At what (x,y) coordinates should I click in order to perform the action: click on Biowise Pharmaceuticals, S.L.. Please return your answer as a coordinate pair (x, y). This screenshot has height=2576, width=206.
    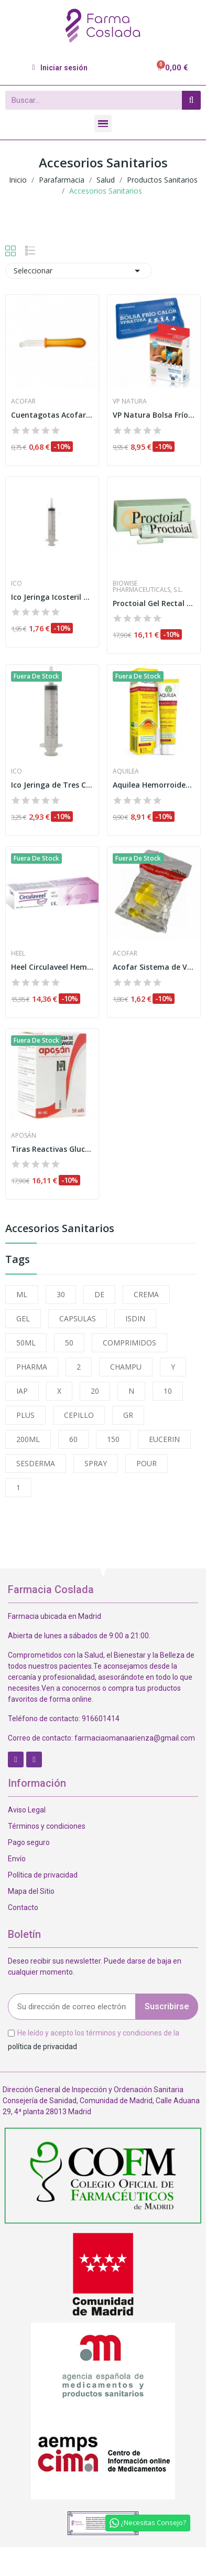
    Looking at the image, I should click on (148, 586).